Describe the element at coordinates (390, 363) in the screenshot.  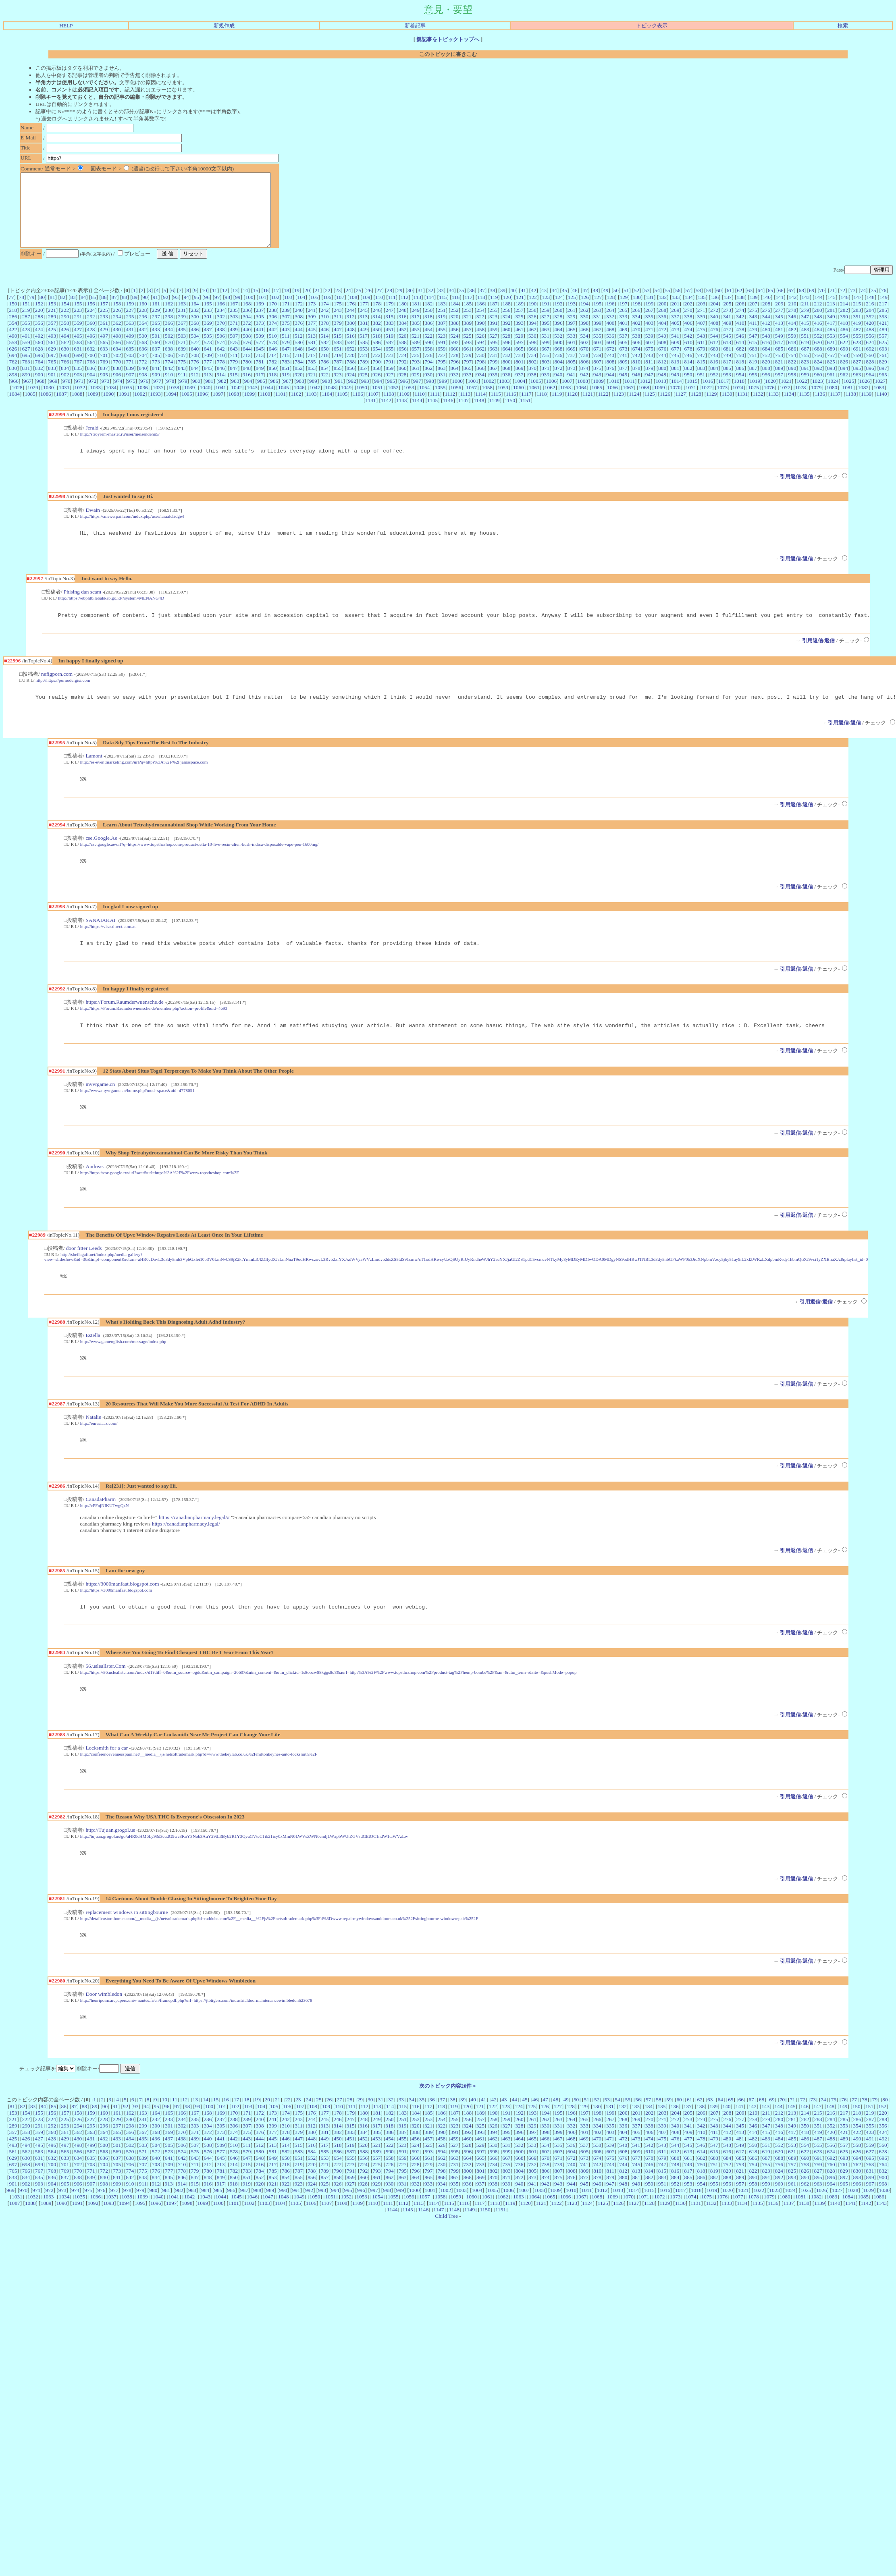
I see `655` at that location.